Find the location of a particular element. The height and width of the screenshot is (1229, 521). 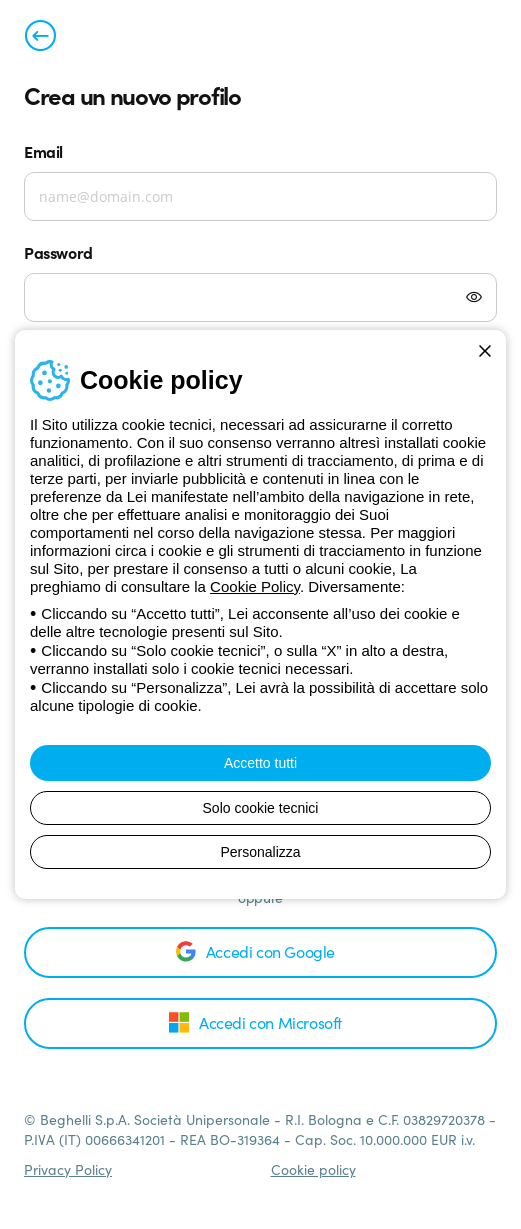

Accetto tutti is located at coordinates (260, 763).